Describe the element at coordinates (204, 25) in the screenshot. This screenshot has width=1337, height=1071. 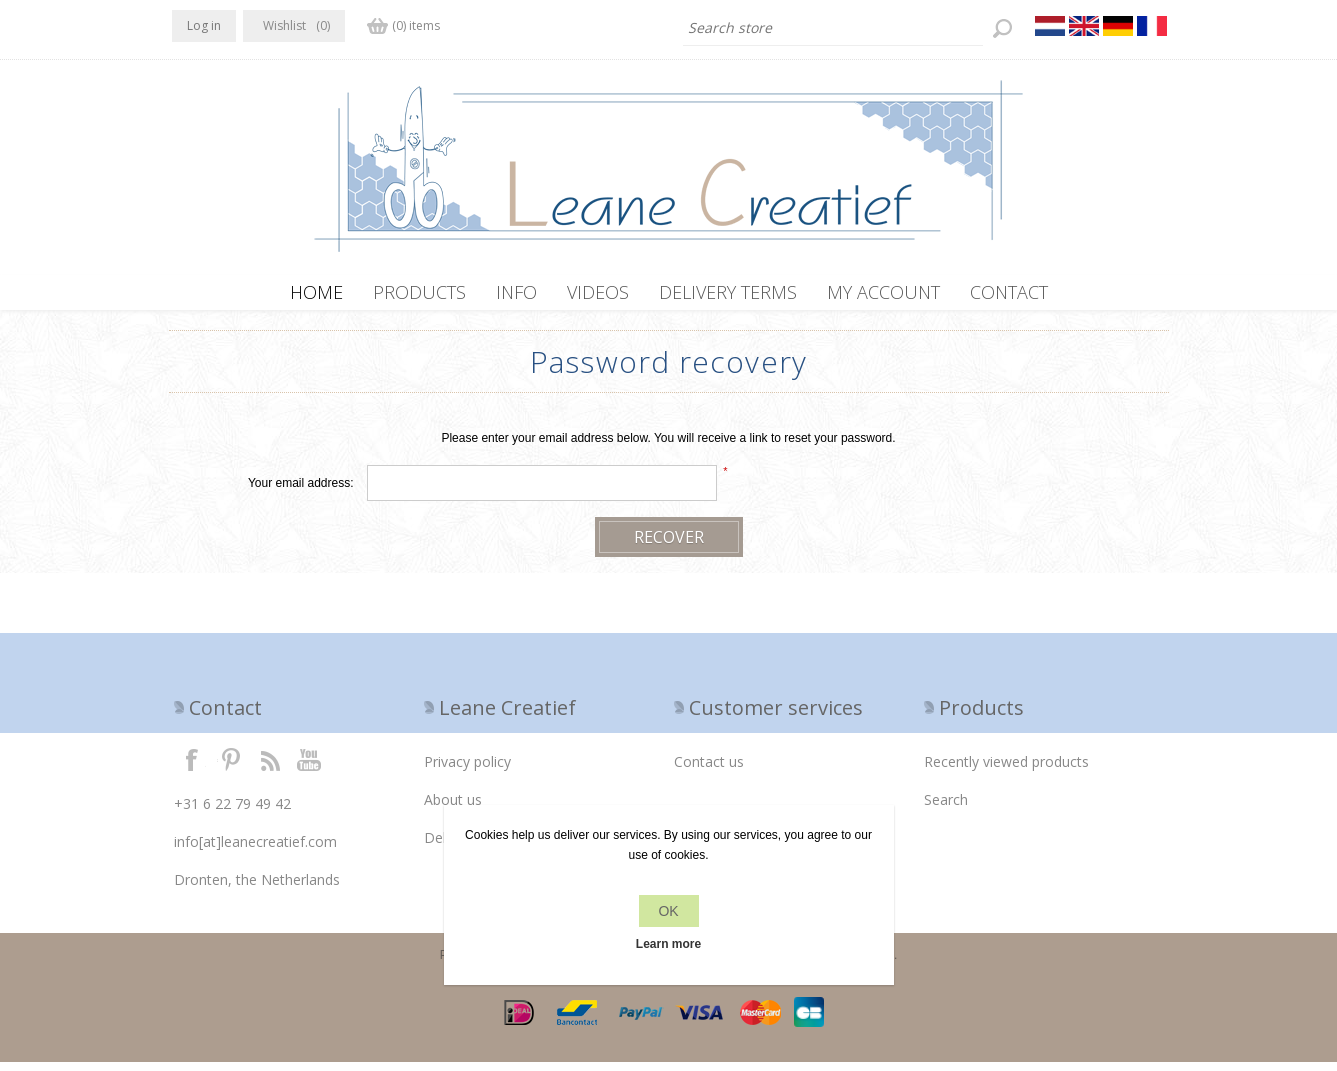
I see `Log in` at that location.